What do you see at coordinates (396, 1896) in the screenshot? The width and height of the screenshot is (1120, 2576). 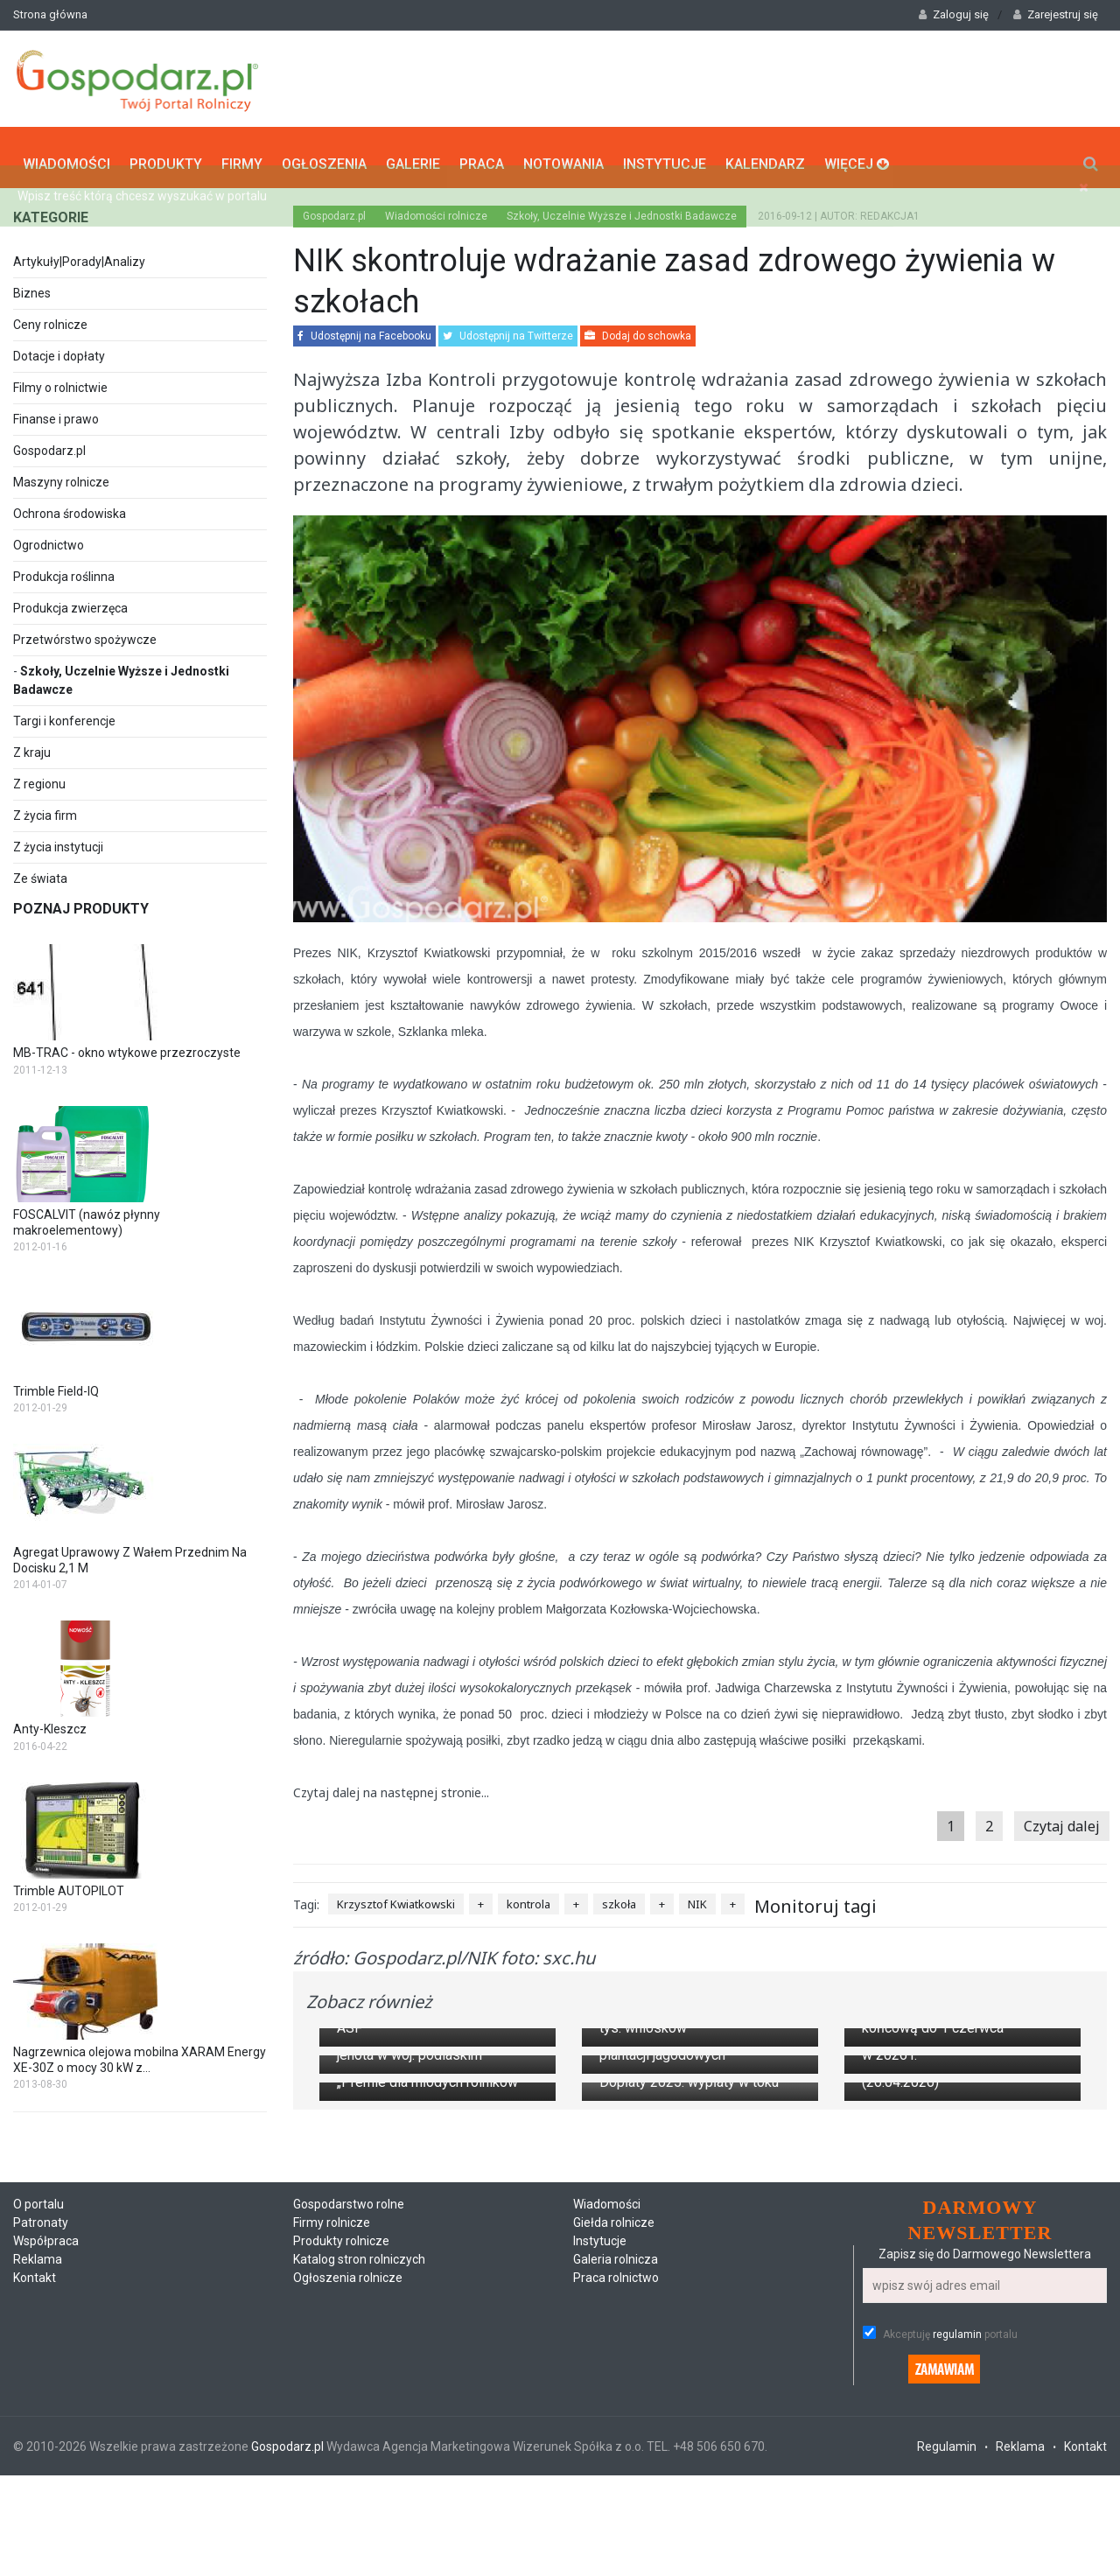 I see `Krzysztof Kwiatkowski` at bounding box center [396, 1896].